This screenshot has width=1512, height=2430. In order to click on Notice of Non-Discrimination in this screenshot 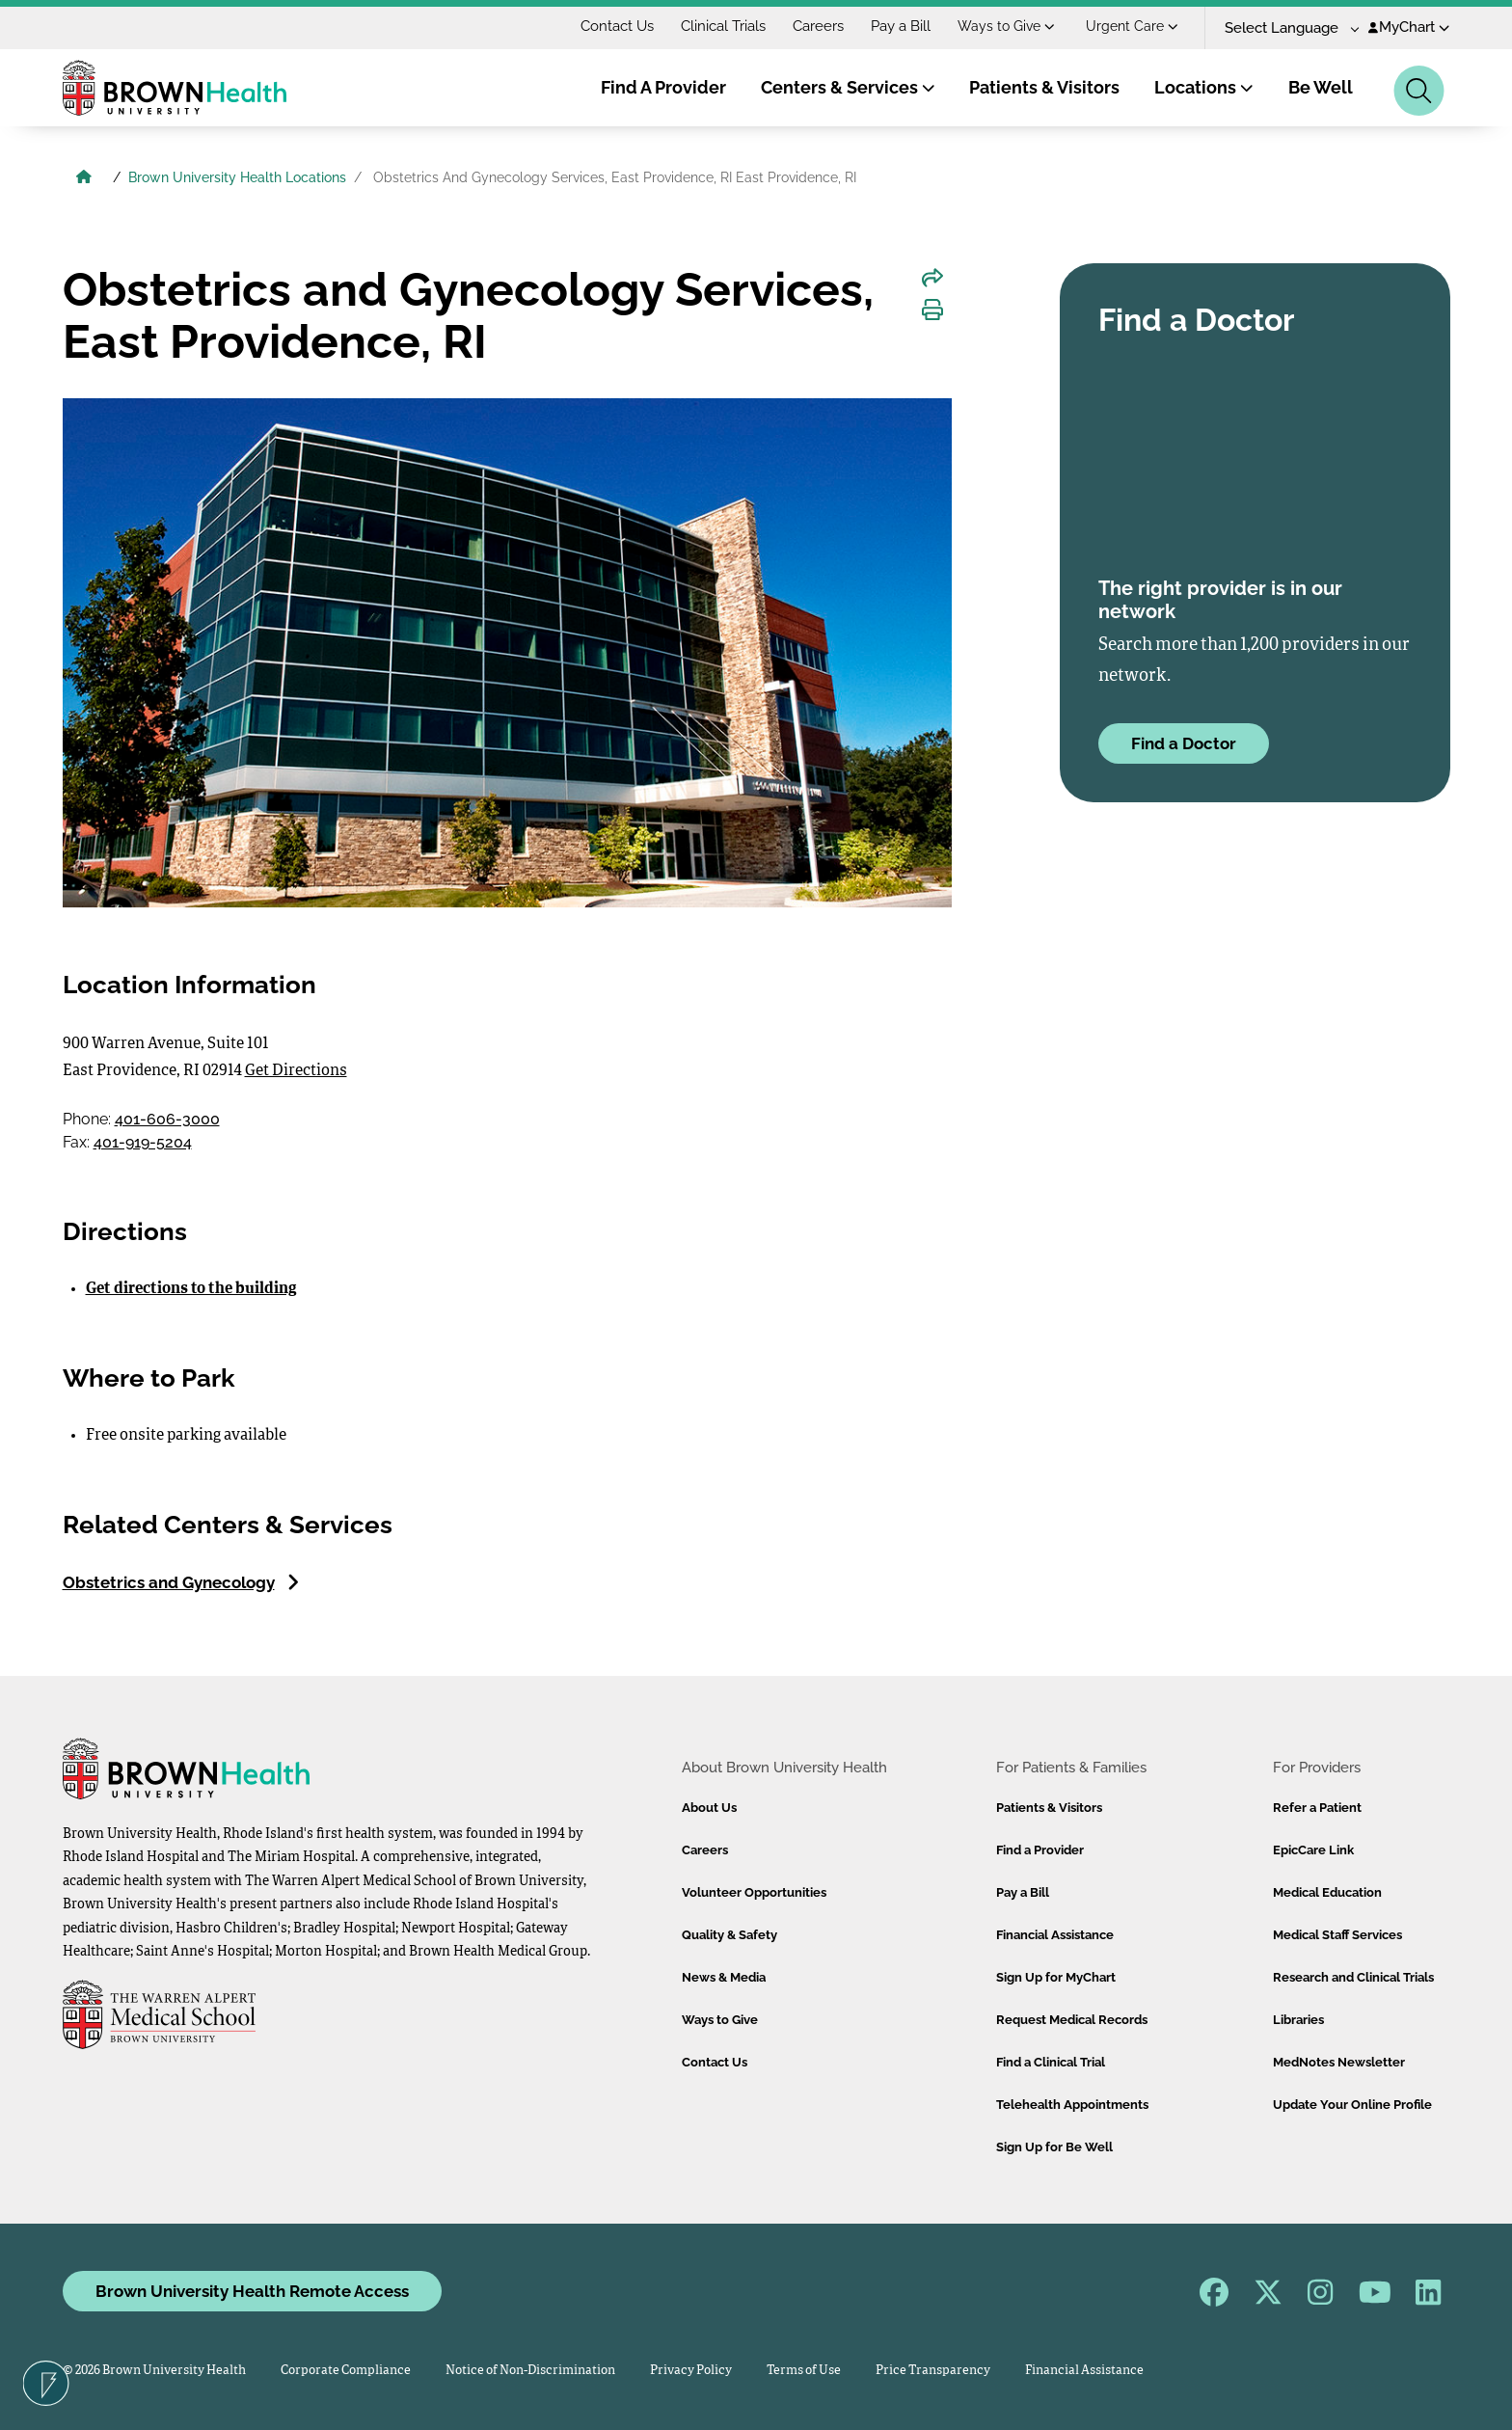, I will do `click(530, 2370)`.